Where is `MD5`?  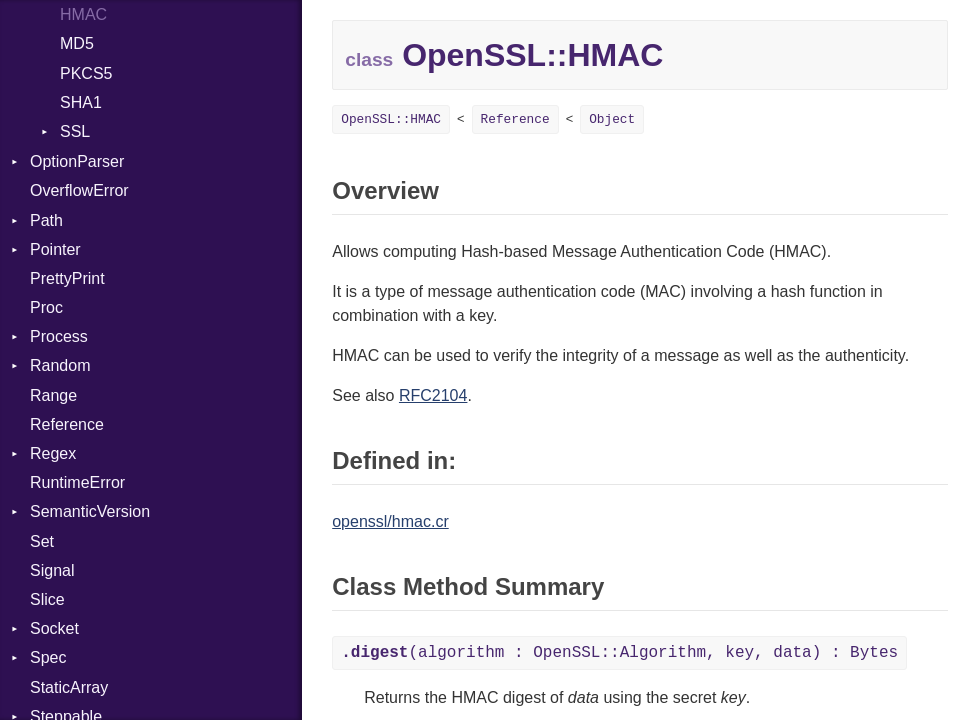
MD5 is located at coordinates (77, 43).